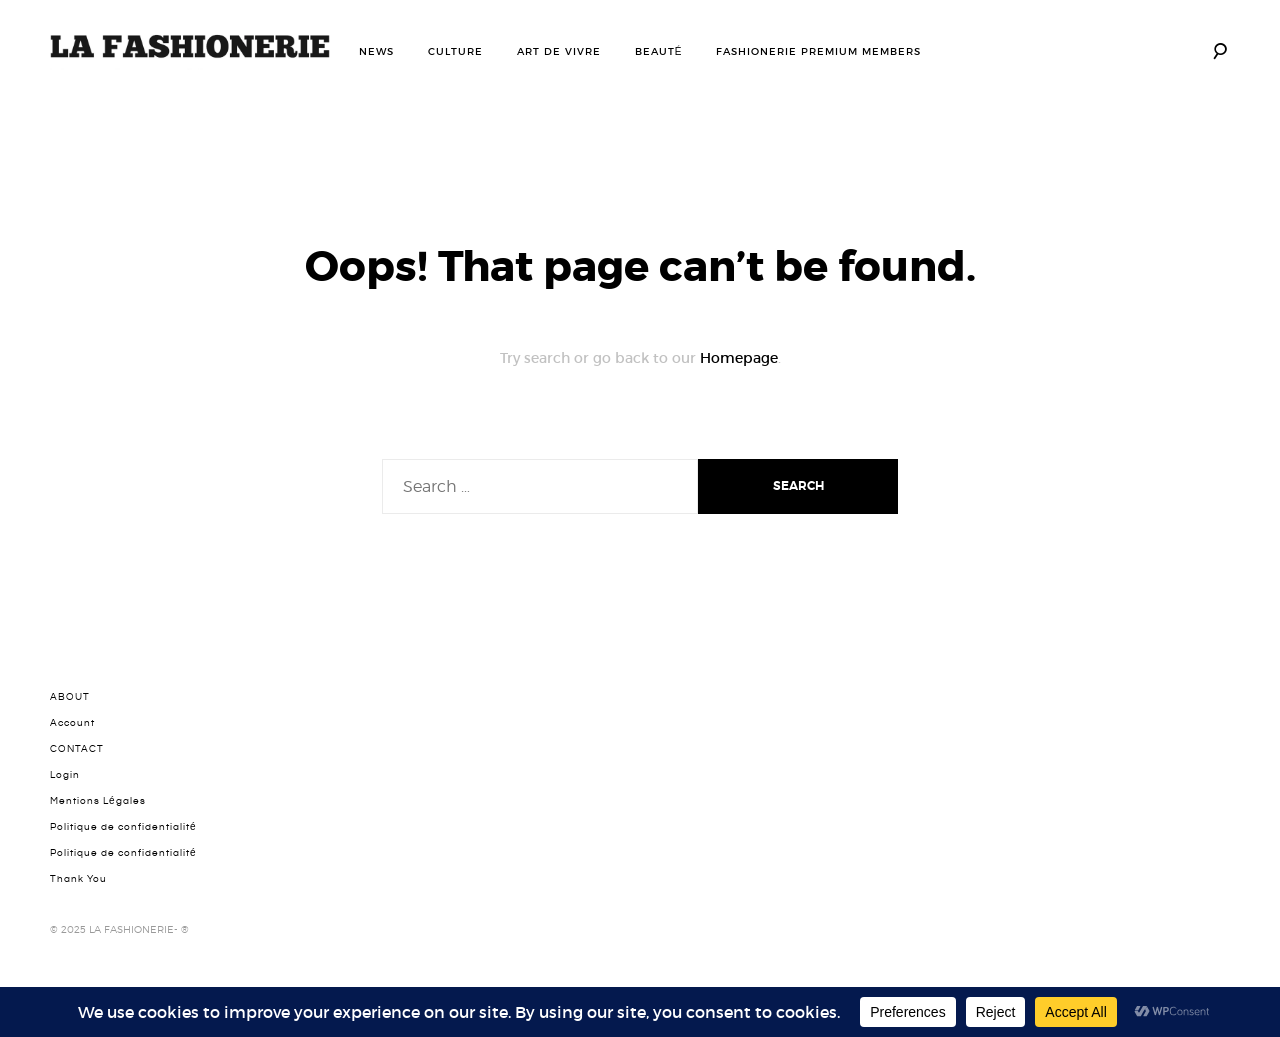 The image size is (1280, 1037). Describe the element at coordinates (77, 749) in the screenshot. I see `CONTACT` at that location.